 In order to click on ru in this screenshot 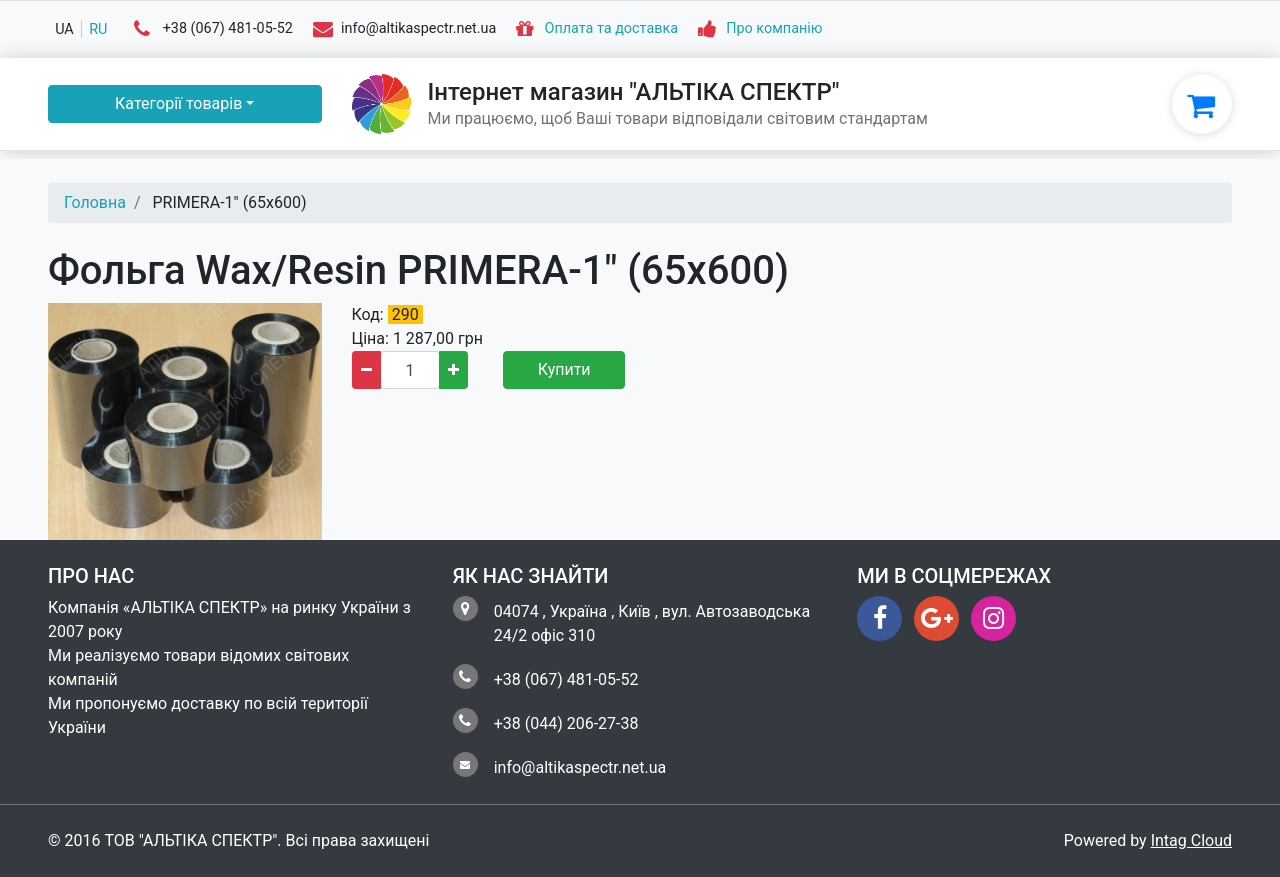, I will do `click(98, 29)`.